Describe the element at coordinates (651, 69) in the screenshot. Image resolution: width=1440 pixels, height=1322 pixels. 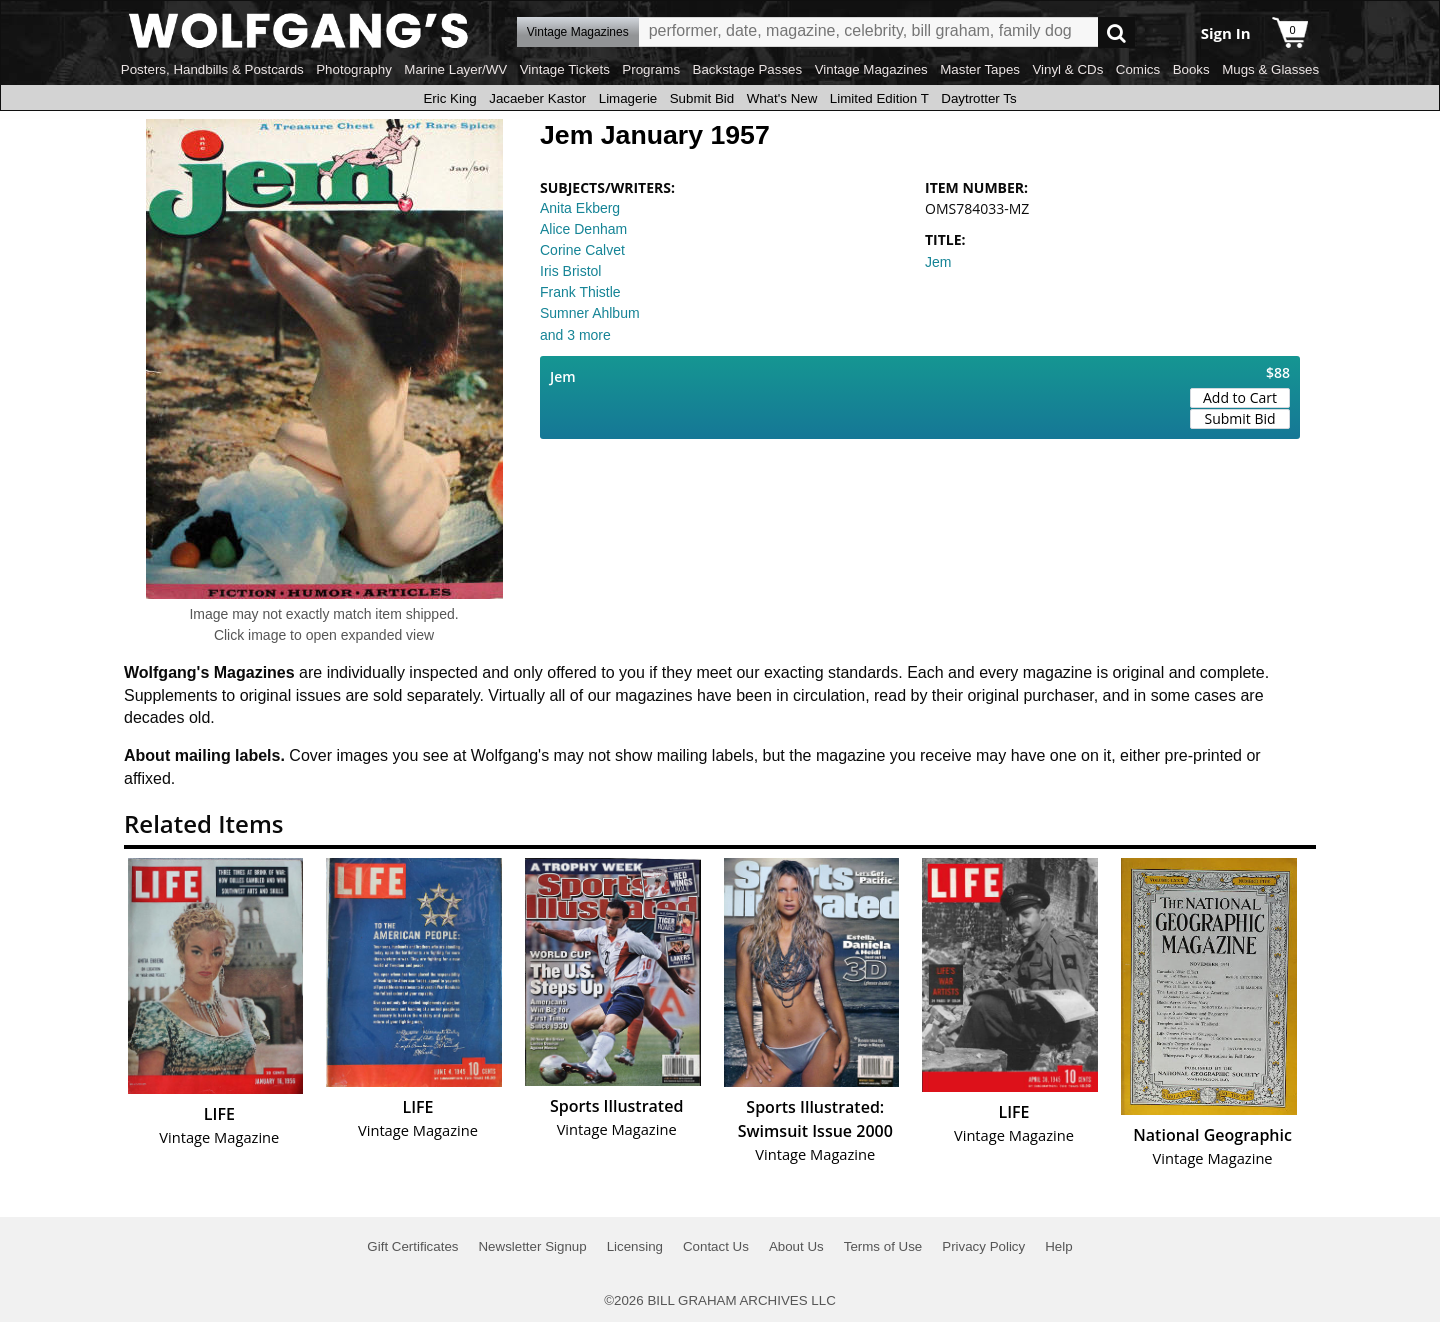
I see `Programs` at that location.